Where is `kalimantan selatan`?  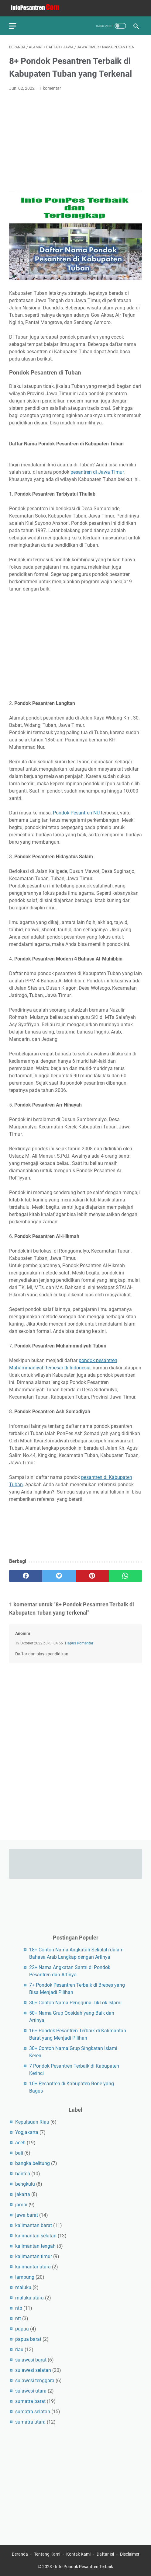
kalimantan selatan is located at coordinates (36, 2236).